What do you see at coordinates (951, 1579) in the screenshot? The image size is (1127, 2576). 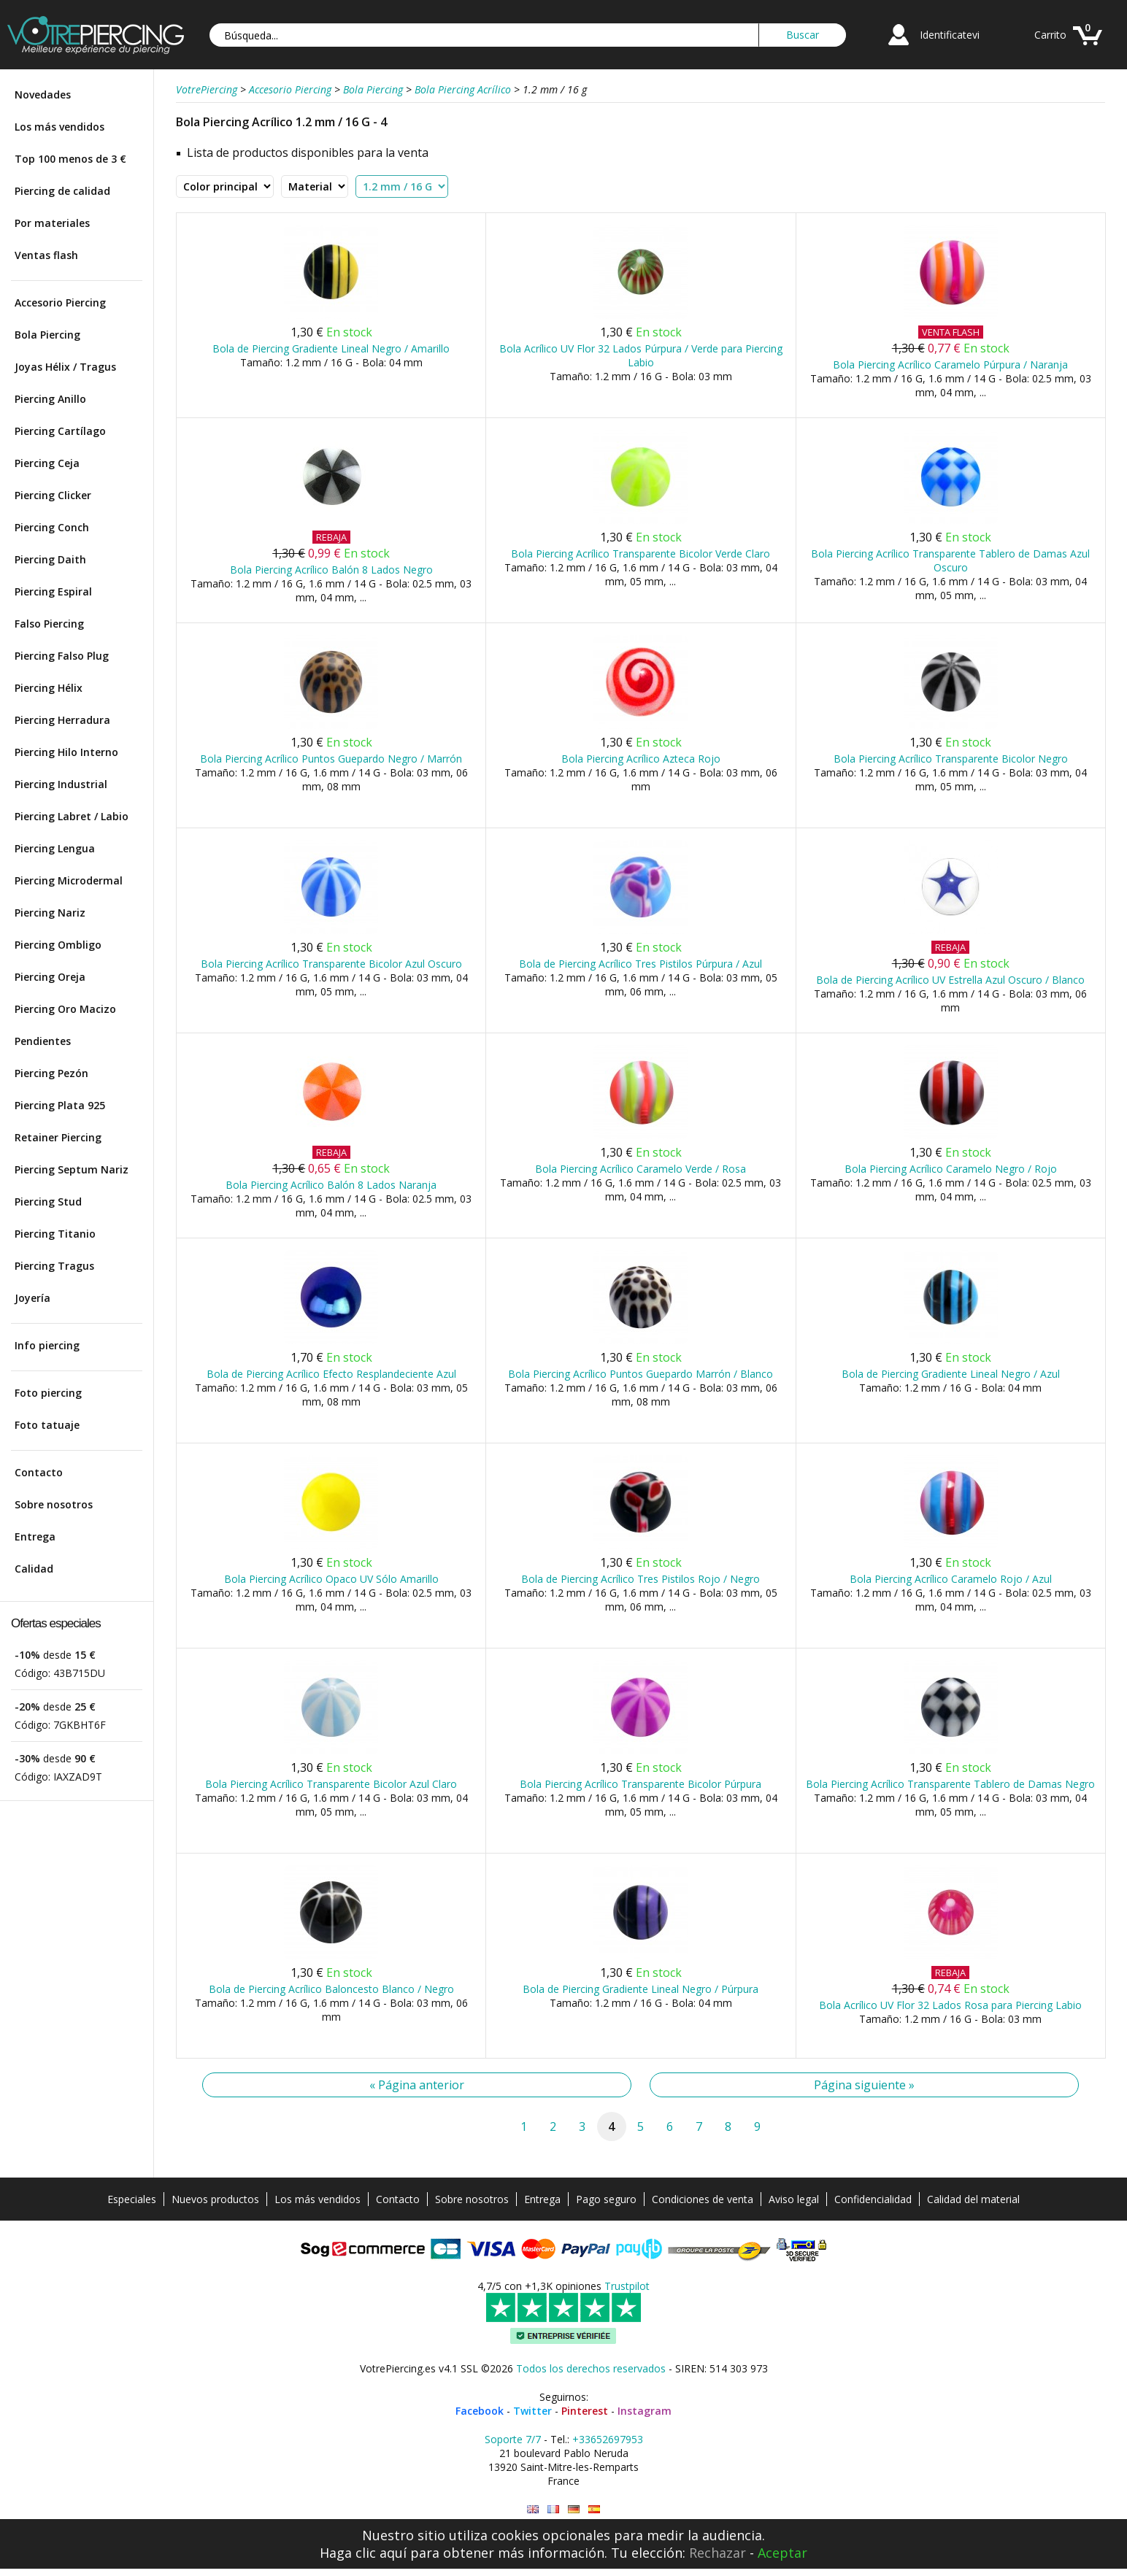 I see `Bola Piercing Acrílico Caramelo Rojo / Azul` at bounding box center [951, 1579].